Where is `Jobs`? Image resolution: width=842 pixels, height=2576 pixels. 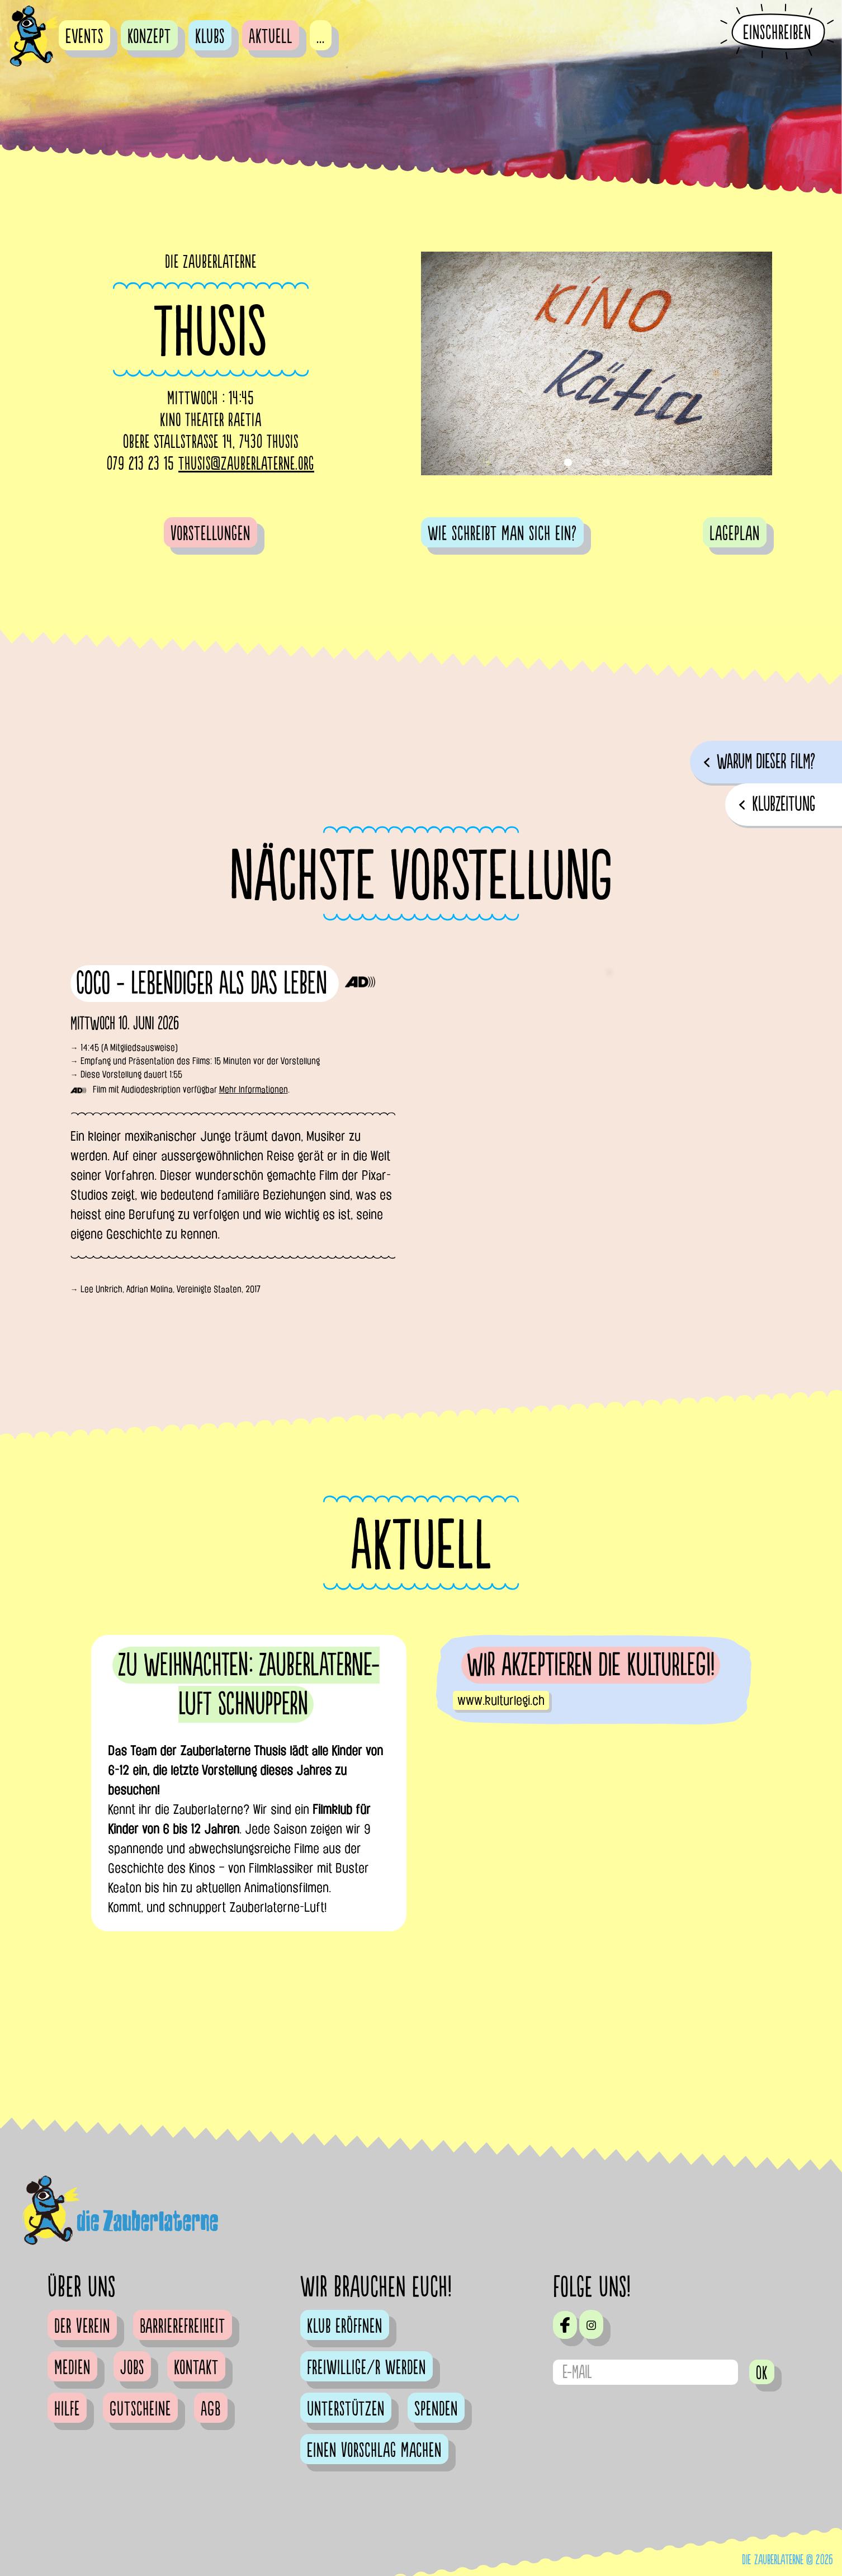 Jobs is located at coordinates (132, 2368).